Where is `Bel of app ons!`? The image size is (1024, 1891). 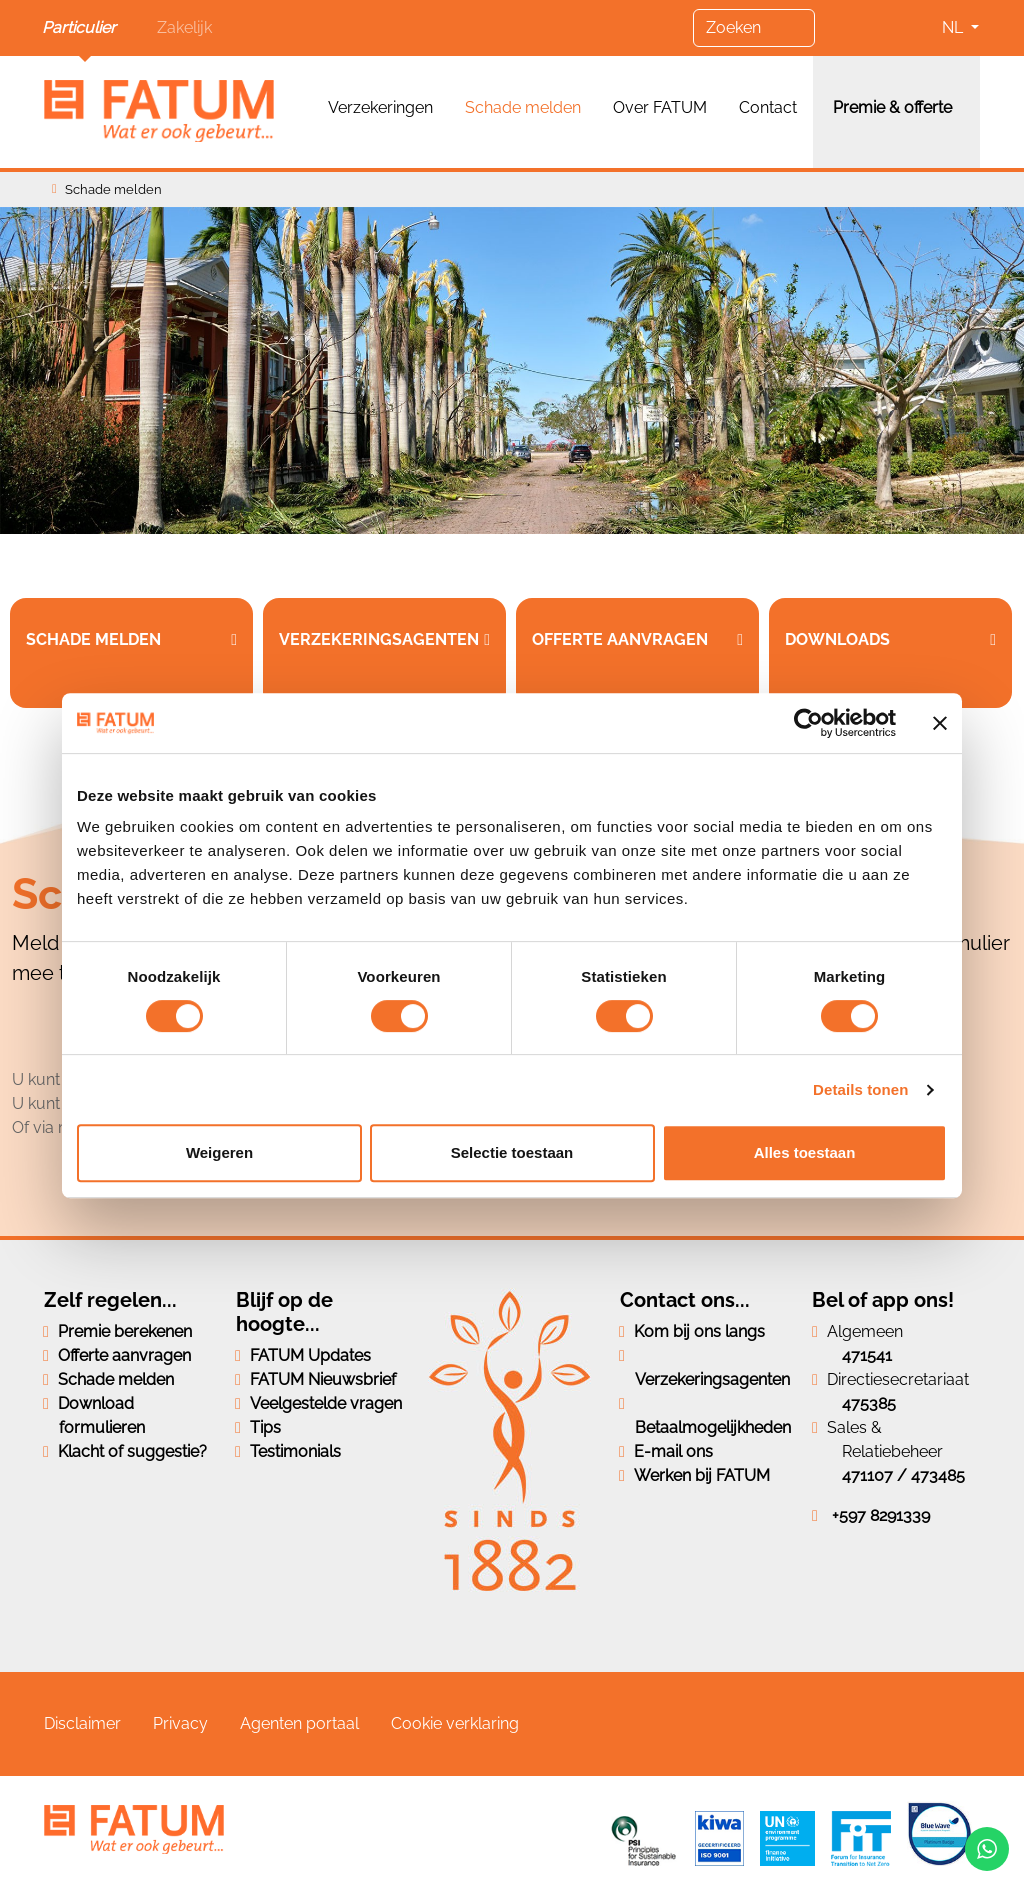 Bel of app ons! is located at coordinates (883, 1300).